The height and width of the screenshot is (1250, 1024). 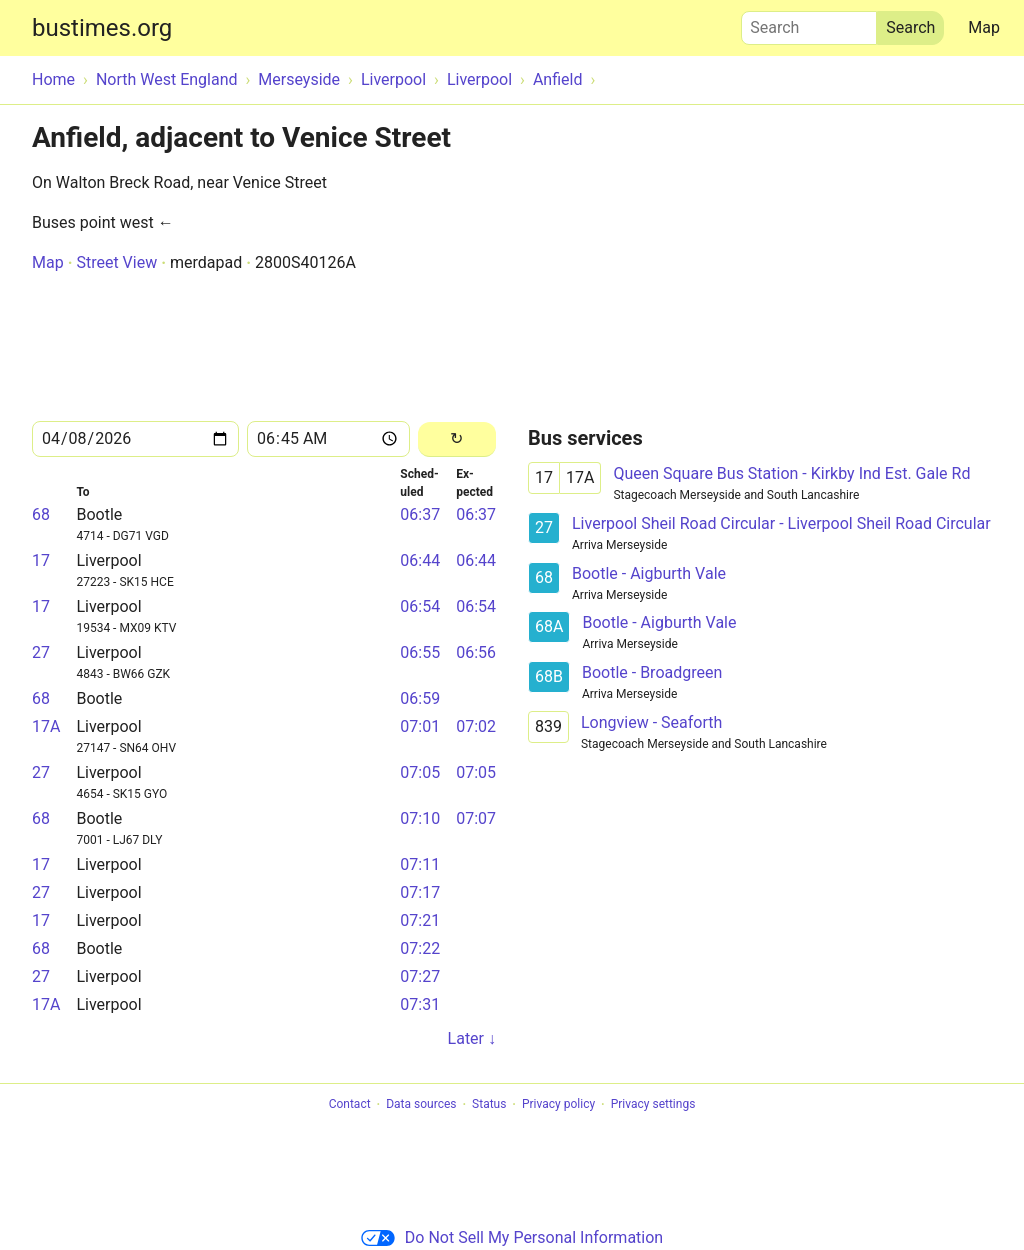 I want to click on Later ↓, so click(x=472, y=1038).